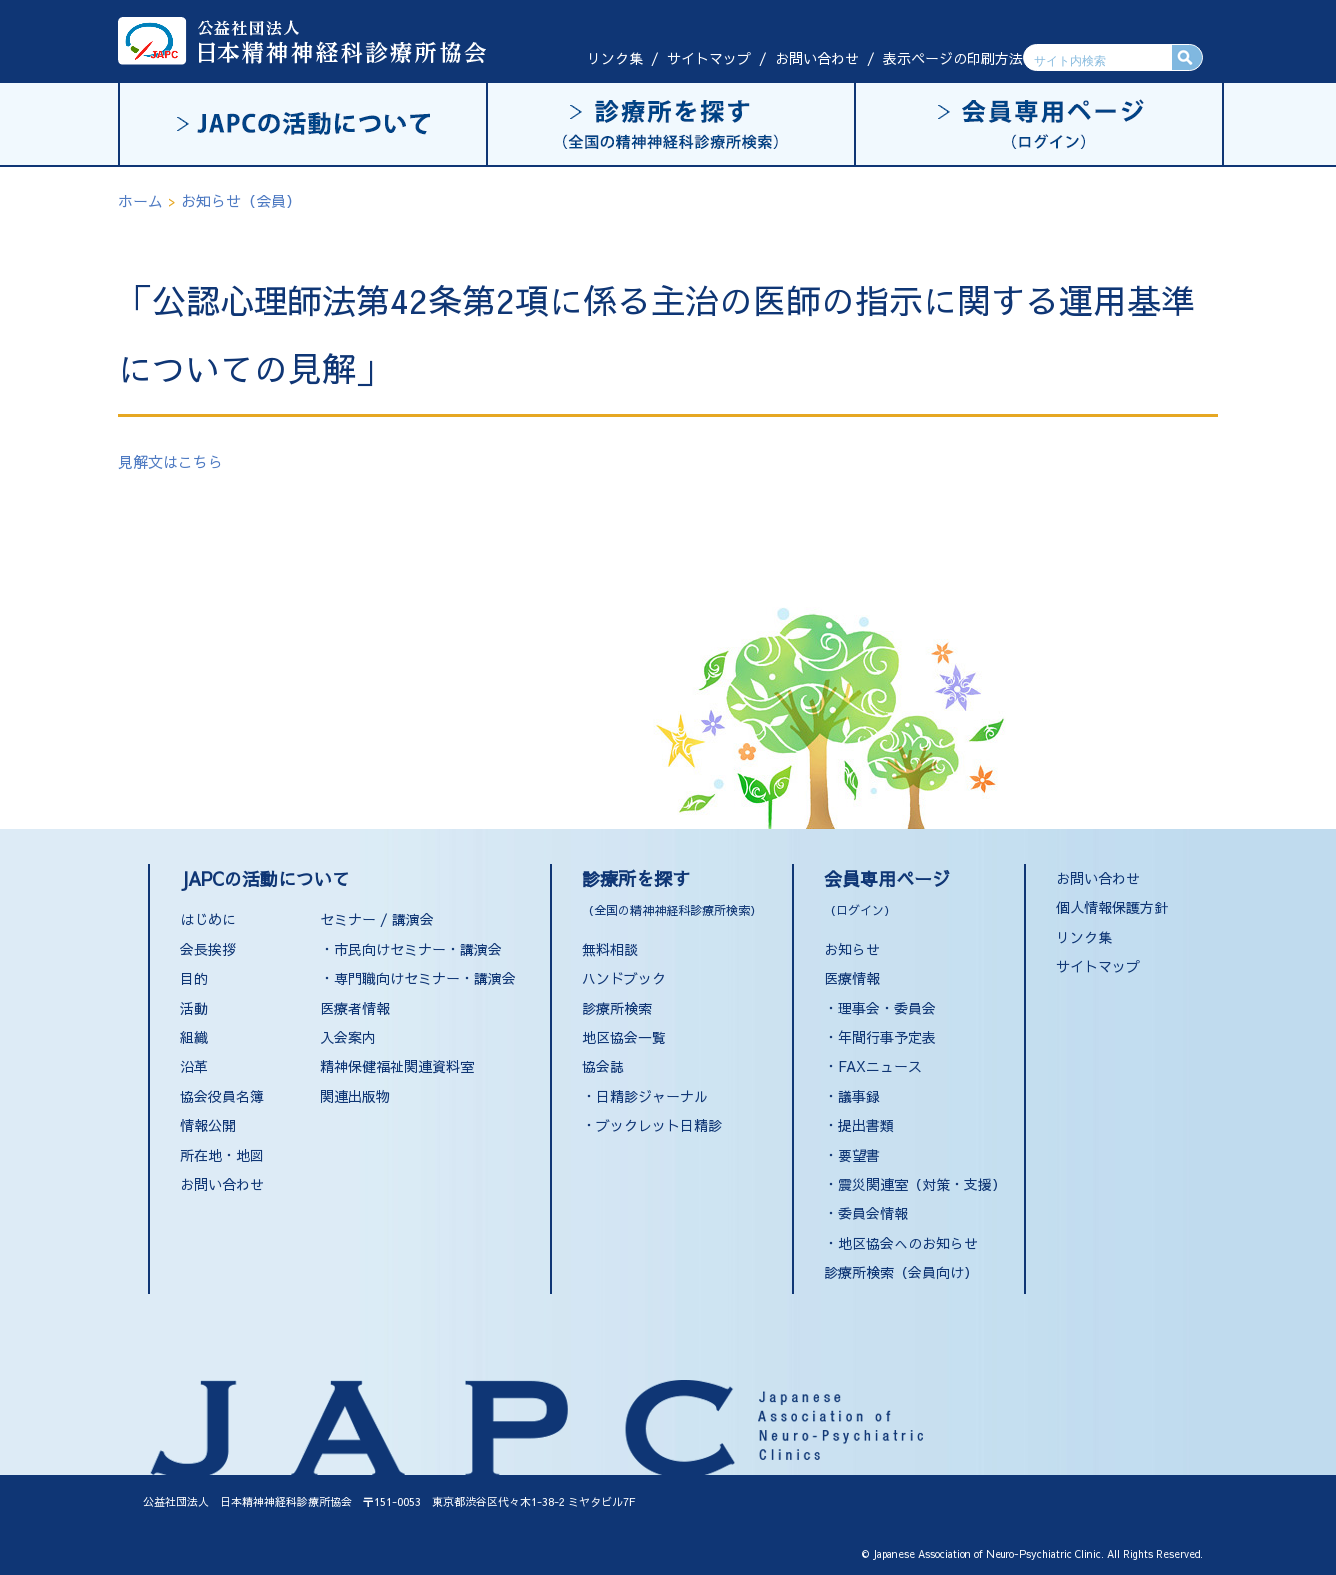  Describe the element at coordinates (615, 58) in the screenshot. I see `リンク集` at that location.